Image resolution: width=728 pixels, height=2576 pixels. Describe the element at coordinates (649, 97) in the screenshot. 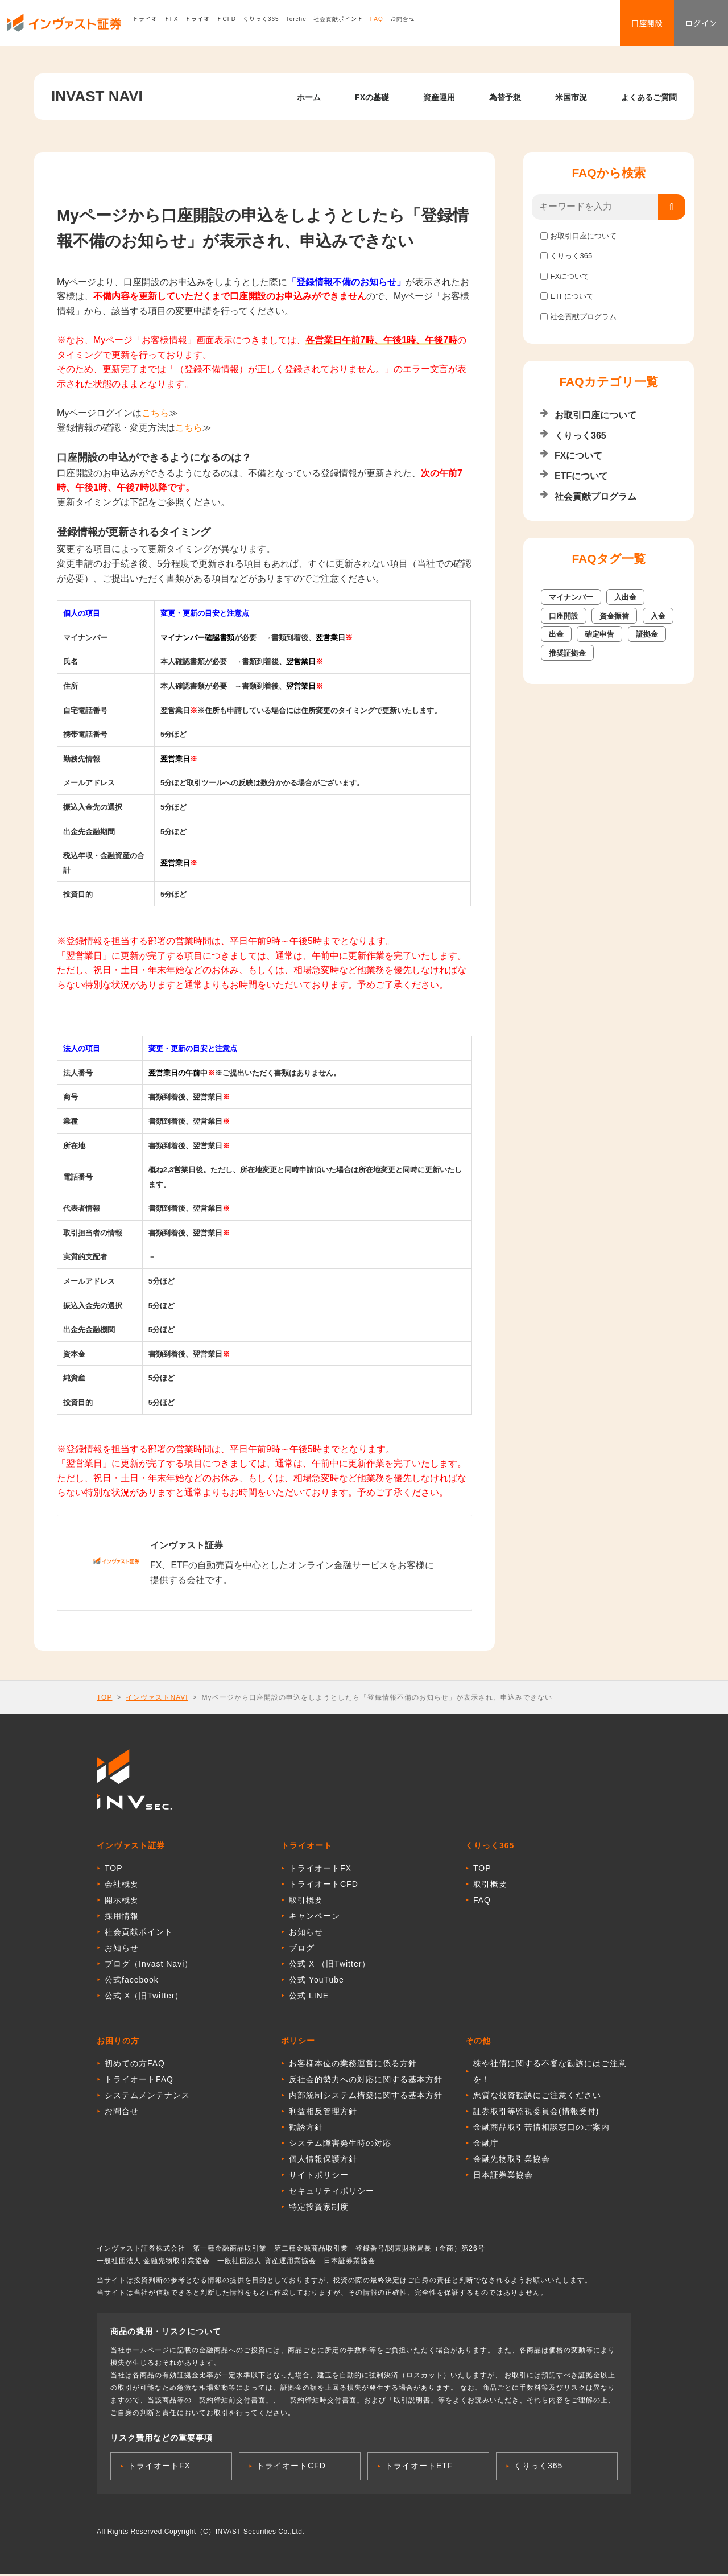

I see `よくあるご質問` at that location.